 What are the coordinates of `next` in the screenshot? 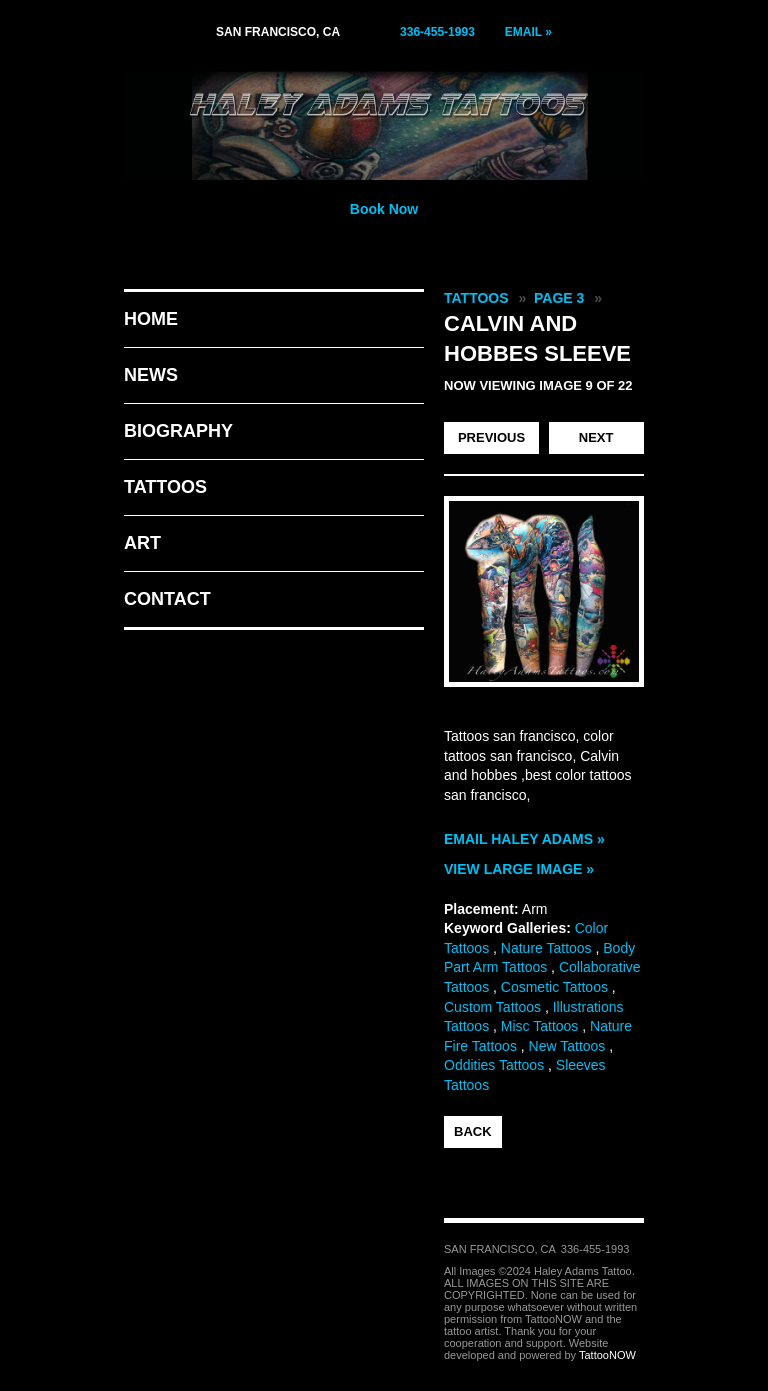 It's located at (596, 437).